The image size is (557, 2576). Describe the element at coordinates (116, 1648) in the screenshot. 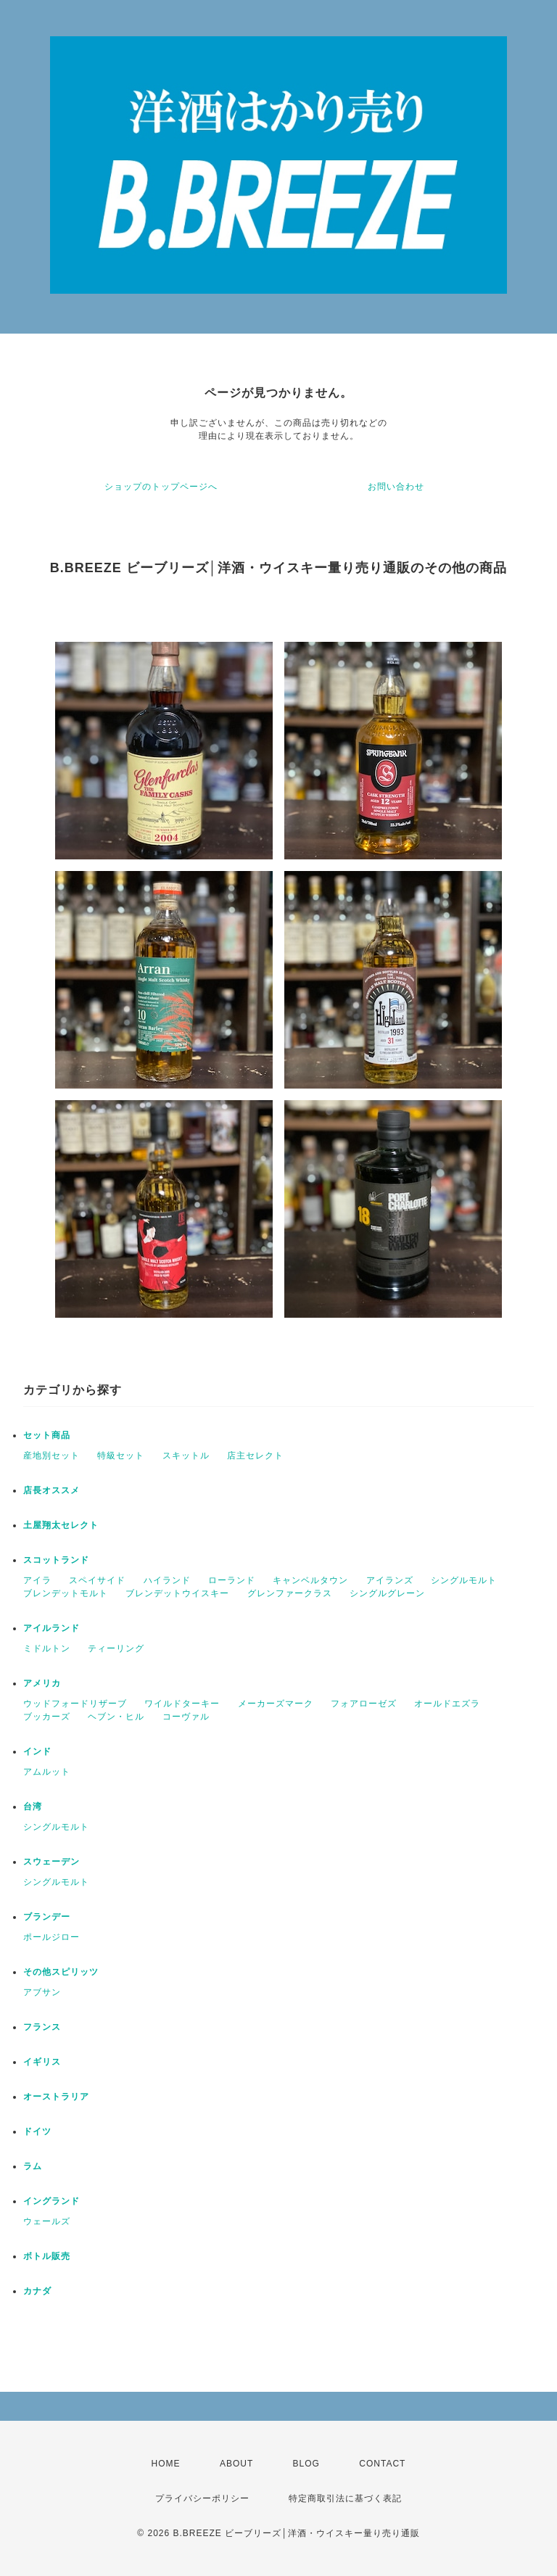

I see `ティーリング` at that location.